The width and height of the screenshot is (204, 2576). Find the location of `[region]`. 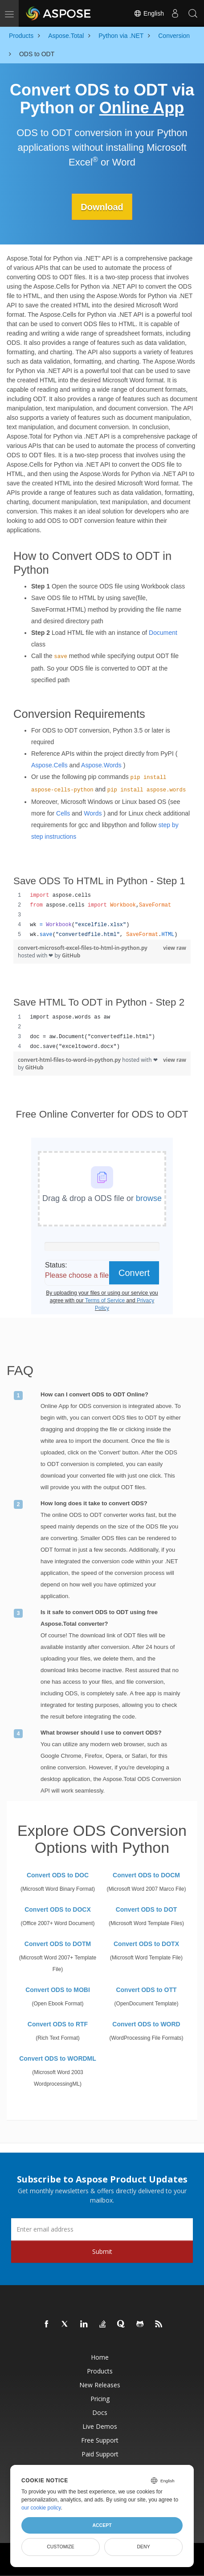

[region] is located at coordinates (102, 915).